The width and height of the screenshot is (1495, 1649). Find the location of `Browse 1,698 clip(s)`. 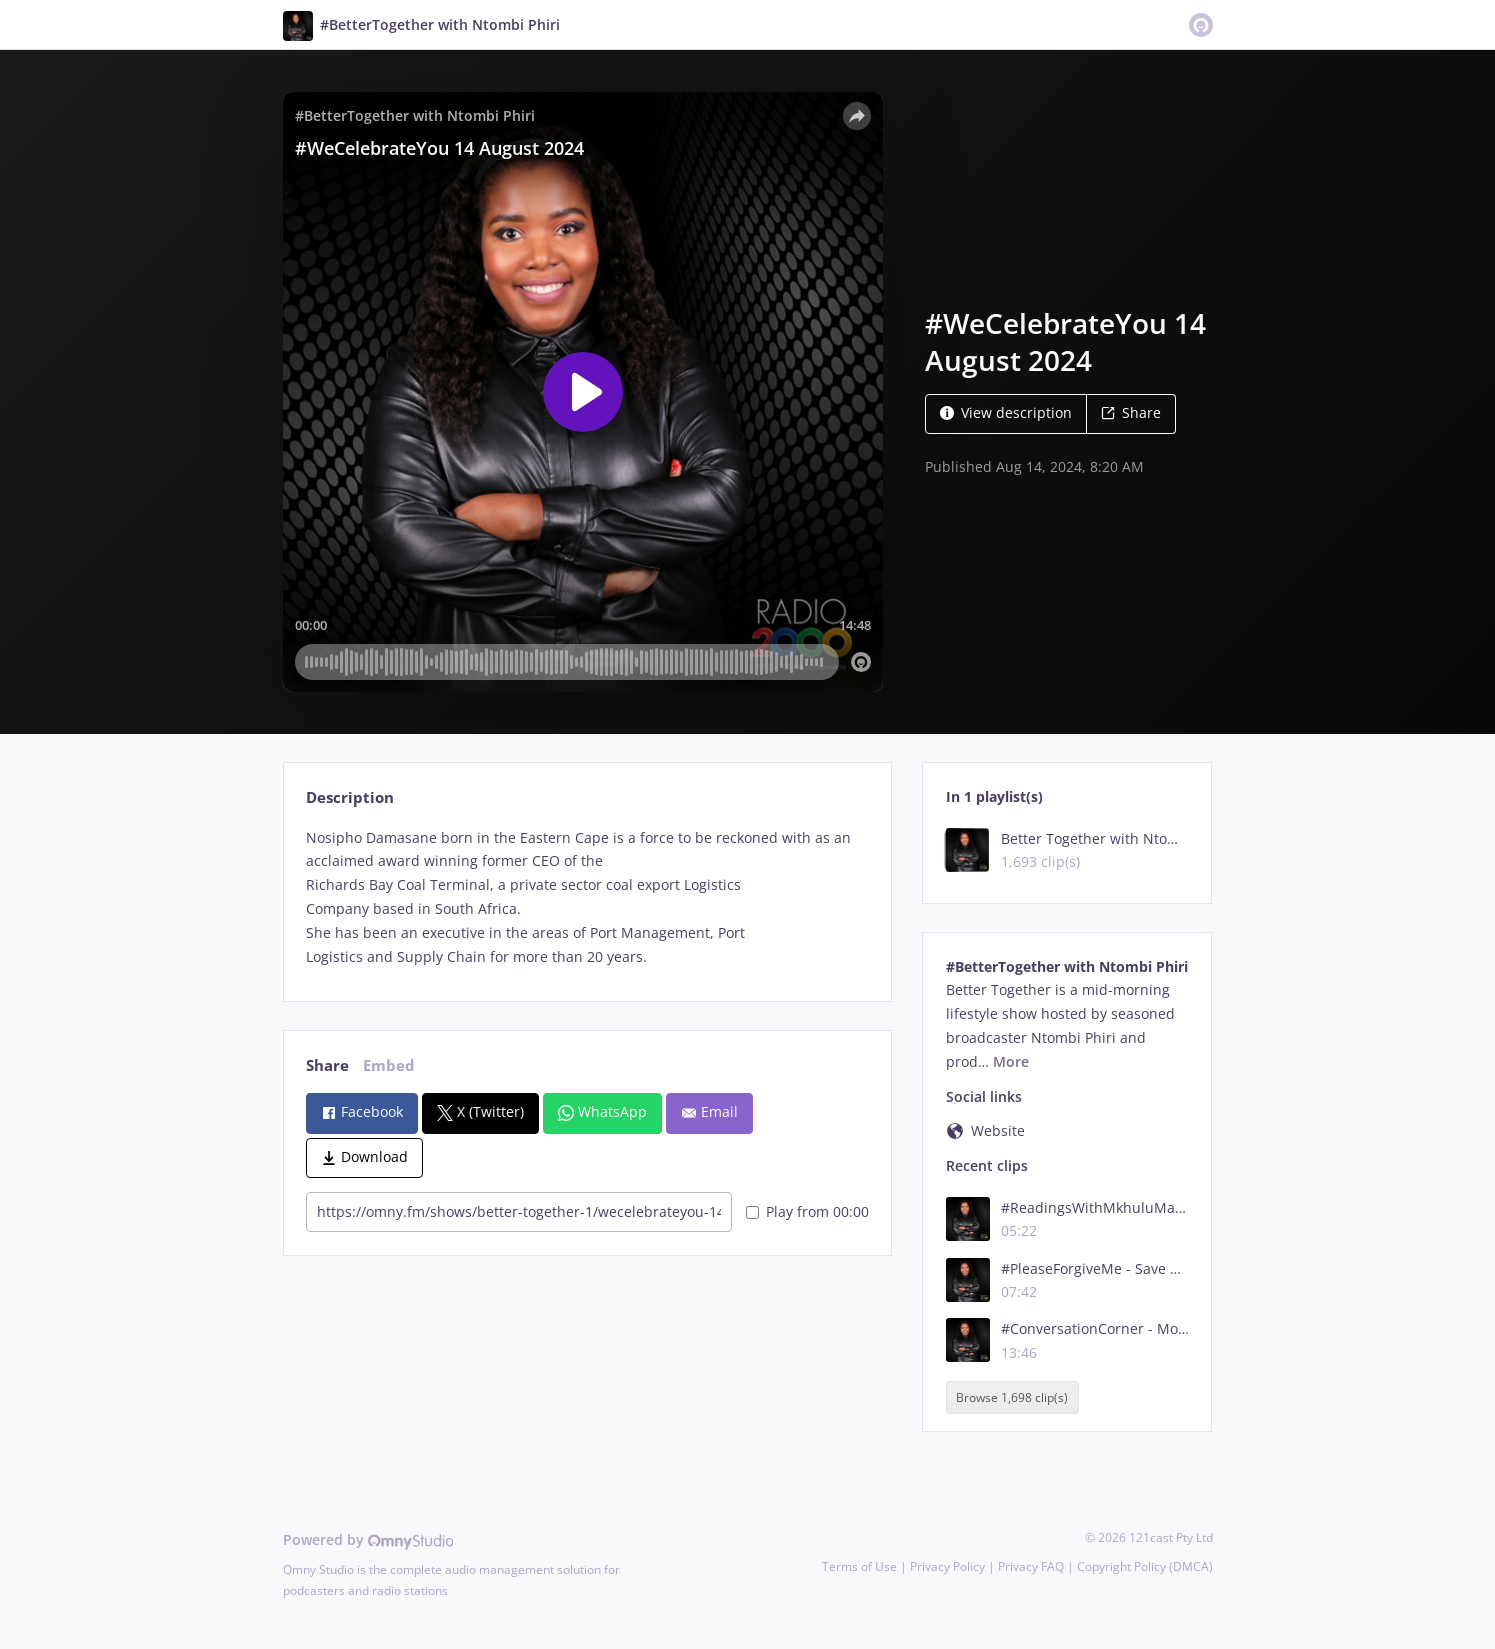

Browse 1,698 clip(s) is located at coordinates (1012, 1397).